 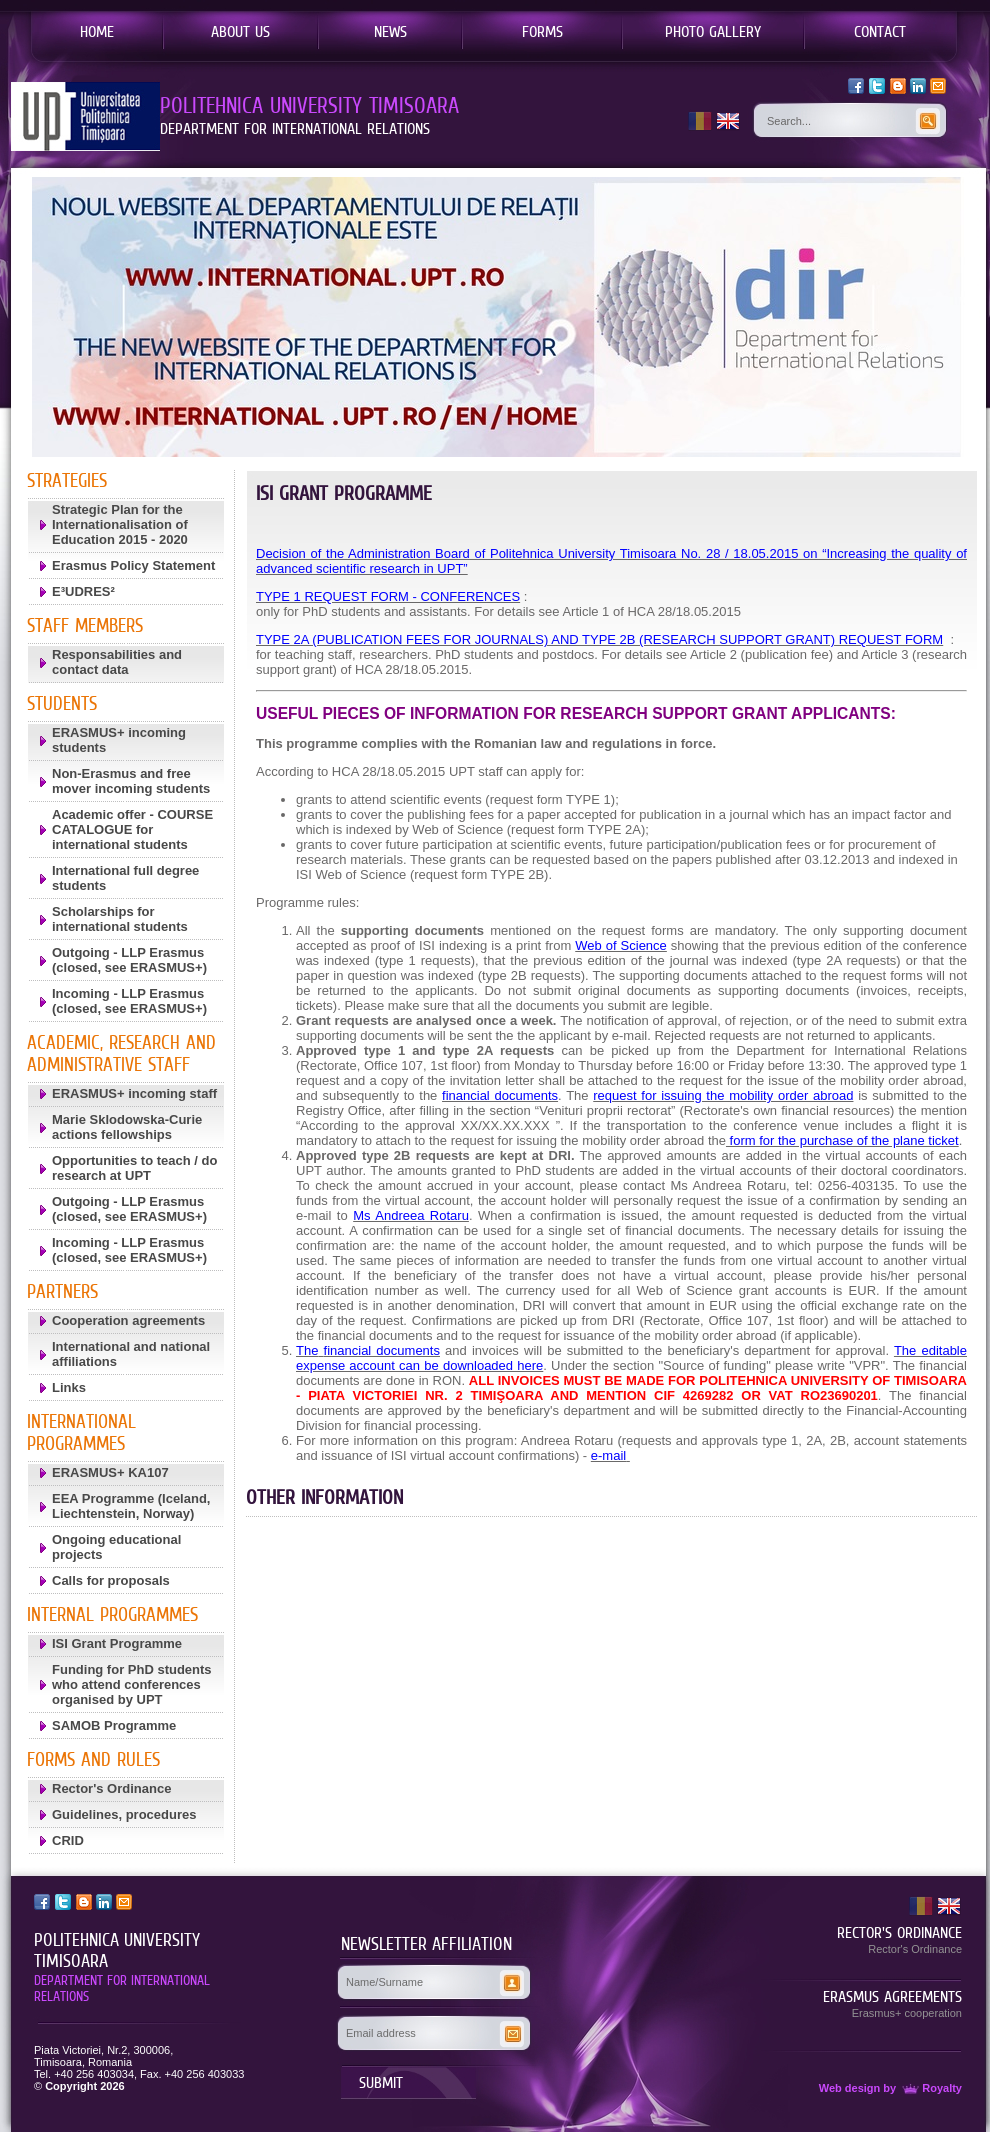 I want to click on Funding for PhD students who attend conferences organised by UPT, so click(x=132, y=1684).